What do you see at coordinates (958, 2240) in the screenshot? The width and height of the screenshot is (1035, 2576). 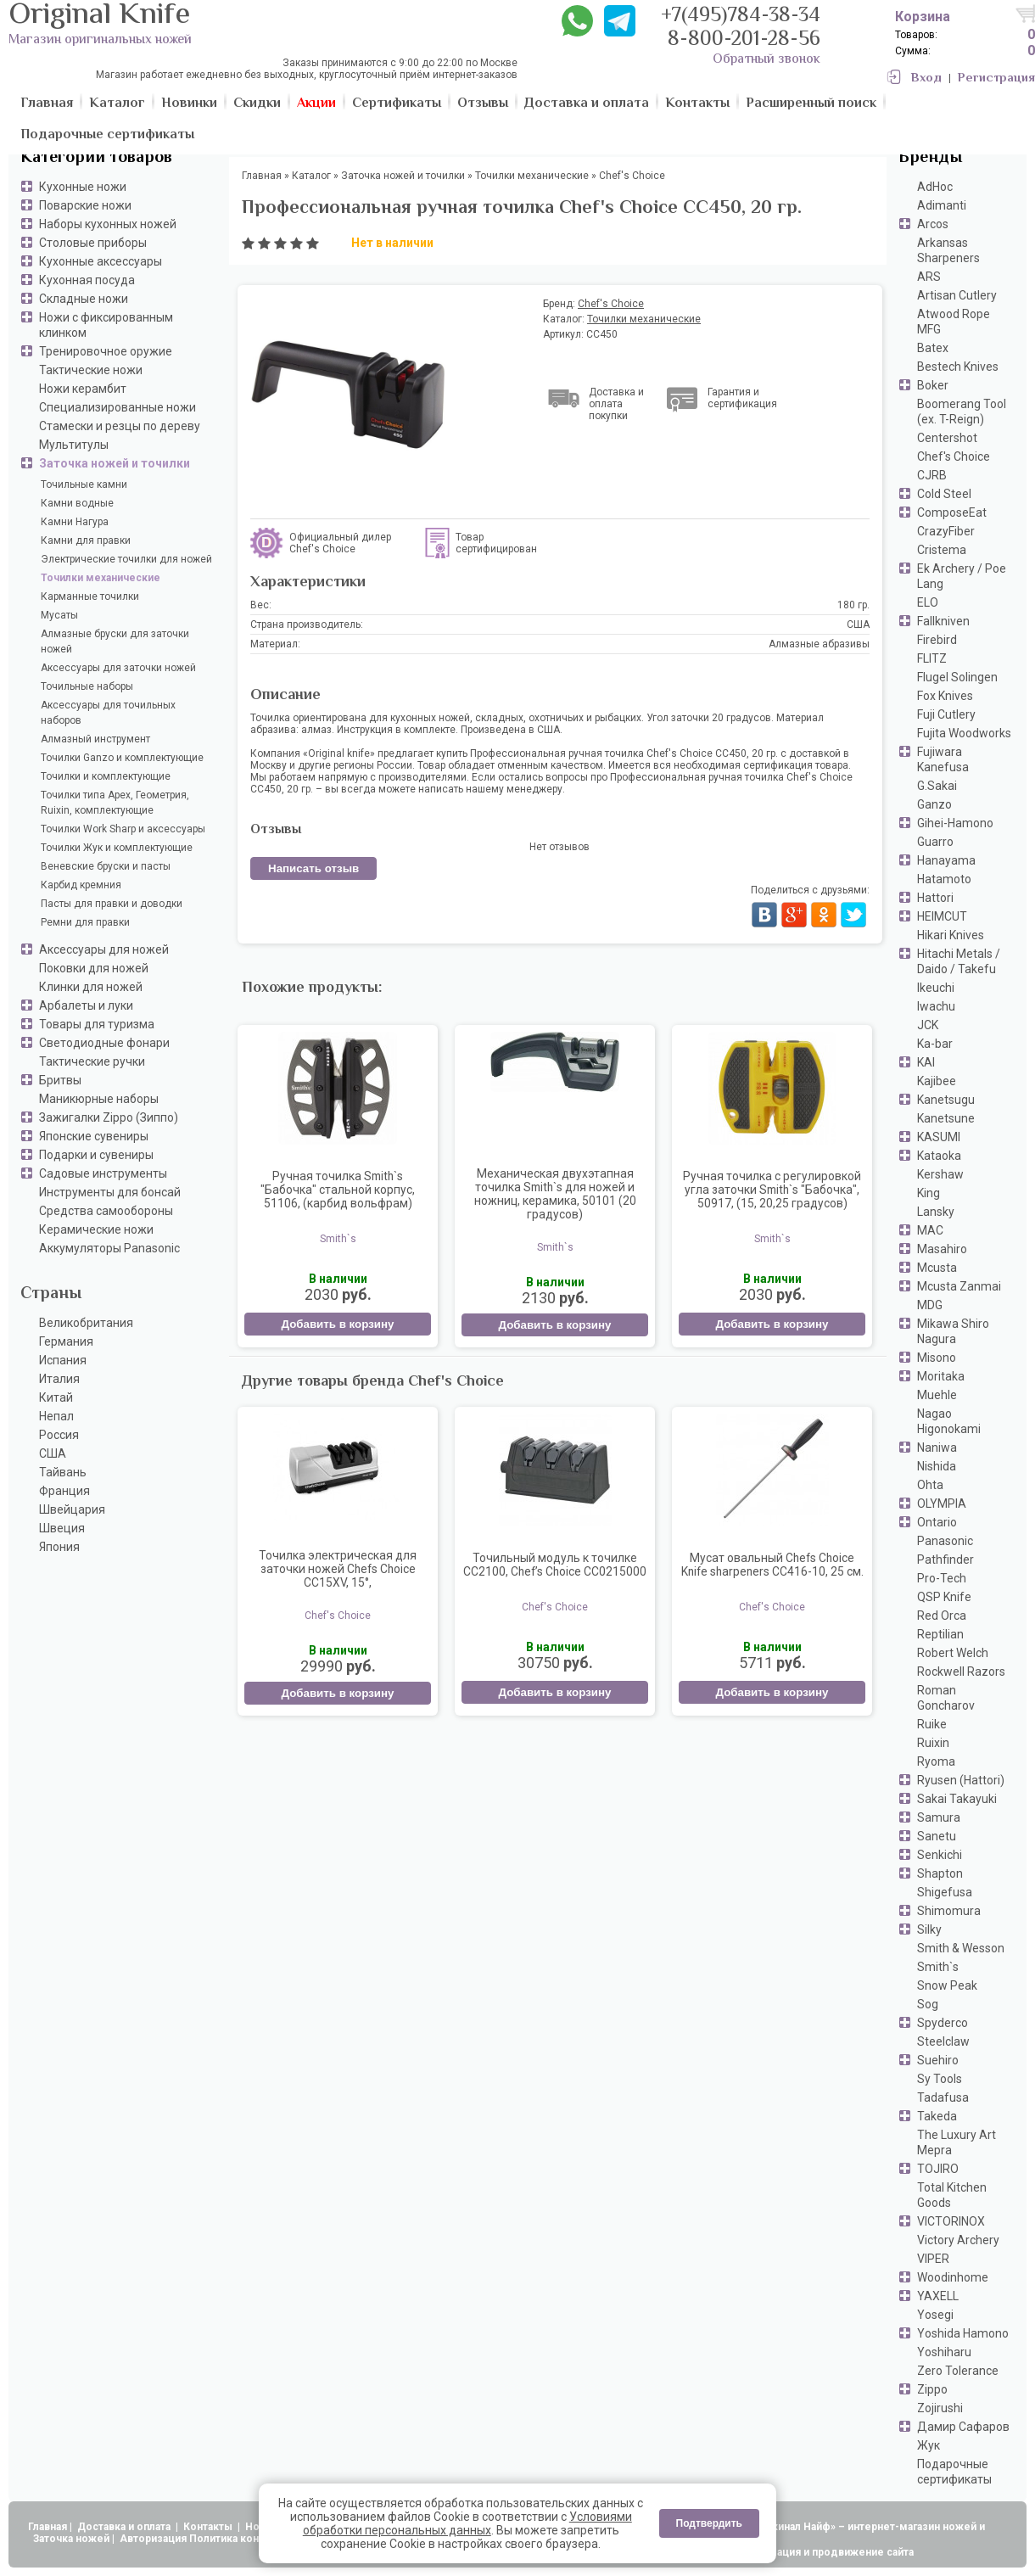 I see `Victory Archery` at bounding box center [958, 2240].